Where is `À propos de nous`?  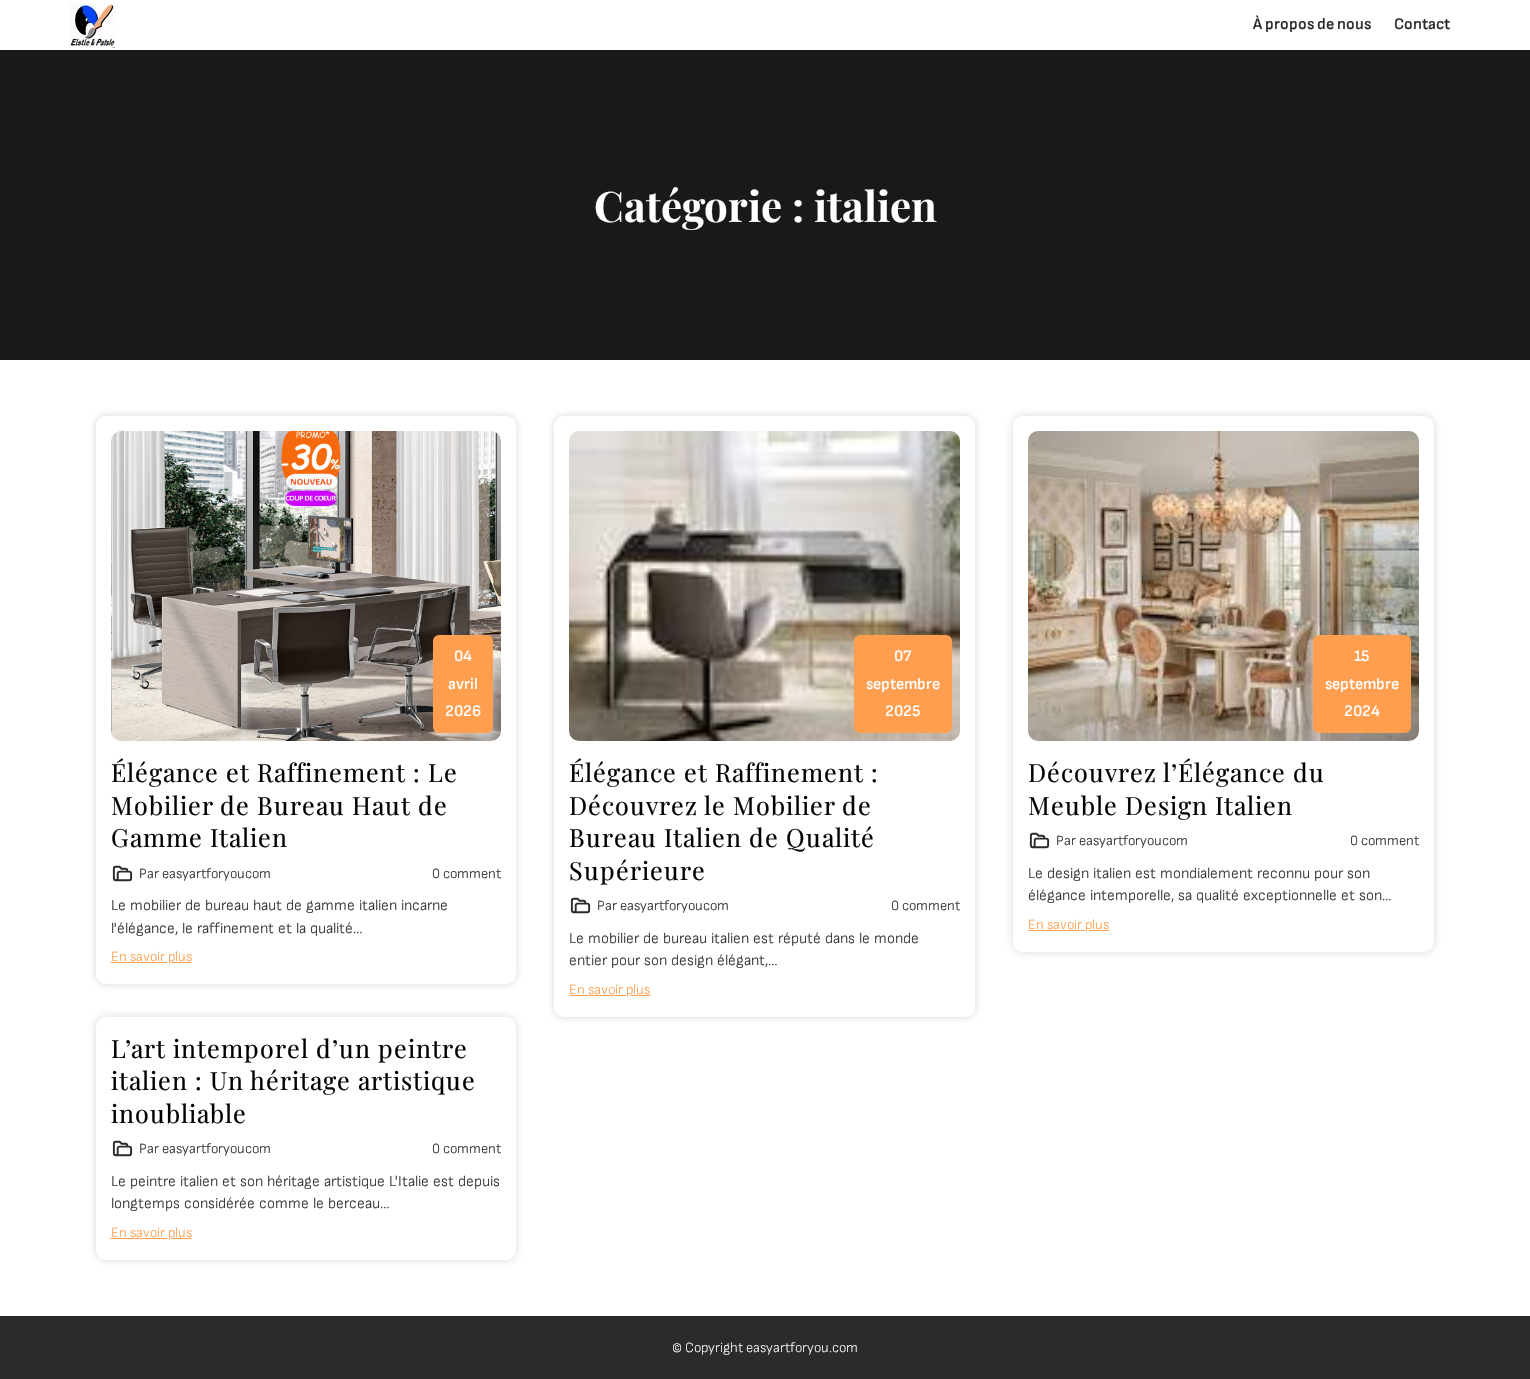 À propos de nous is located at coordinates (1312, 24).